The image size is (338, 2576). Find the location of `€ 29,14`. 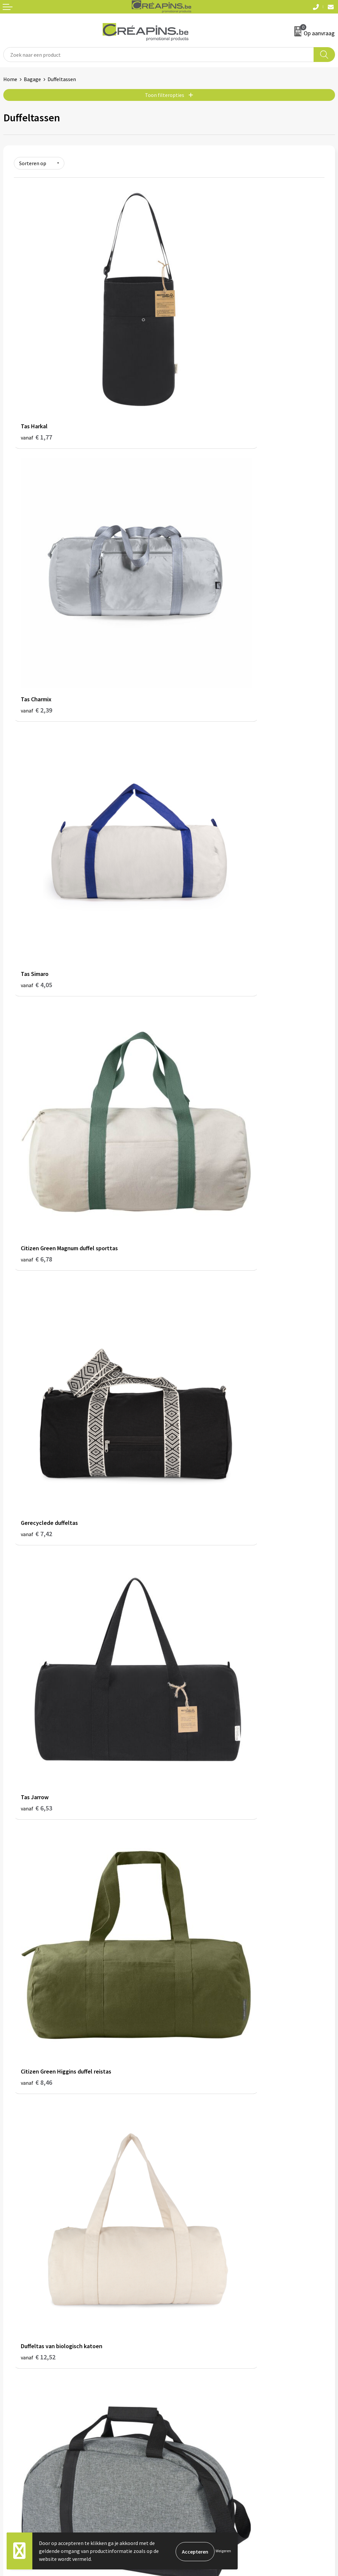

€ 29,14 is located at coordinates (193, 1846).